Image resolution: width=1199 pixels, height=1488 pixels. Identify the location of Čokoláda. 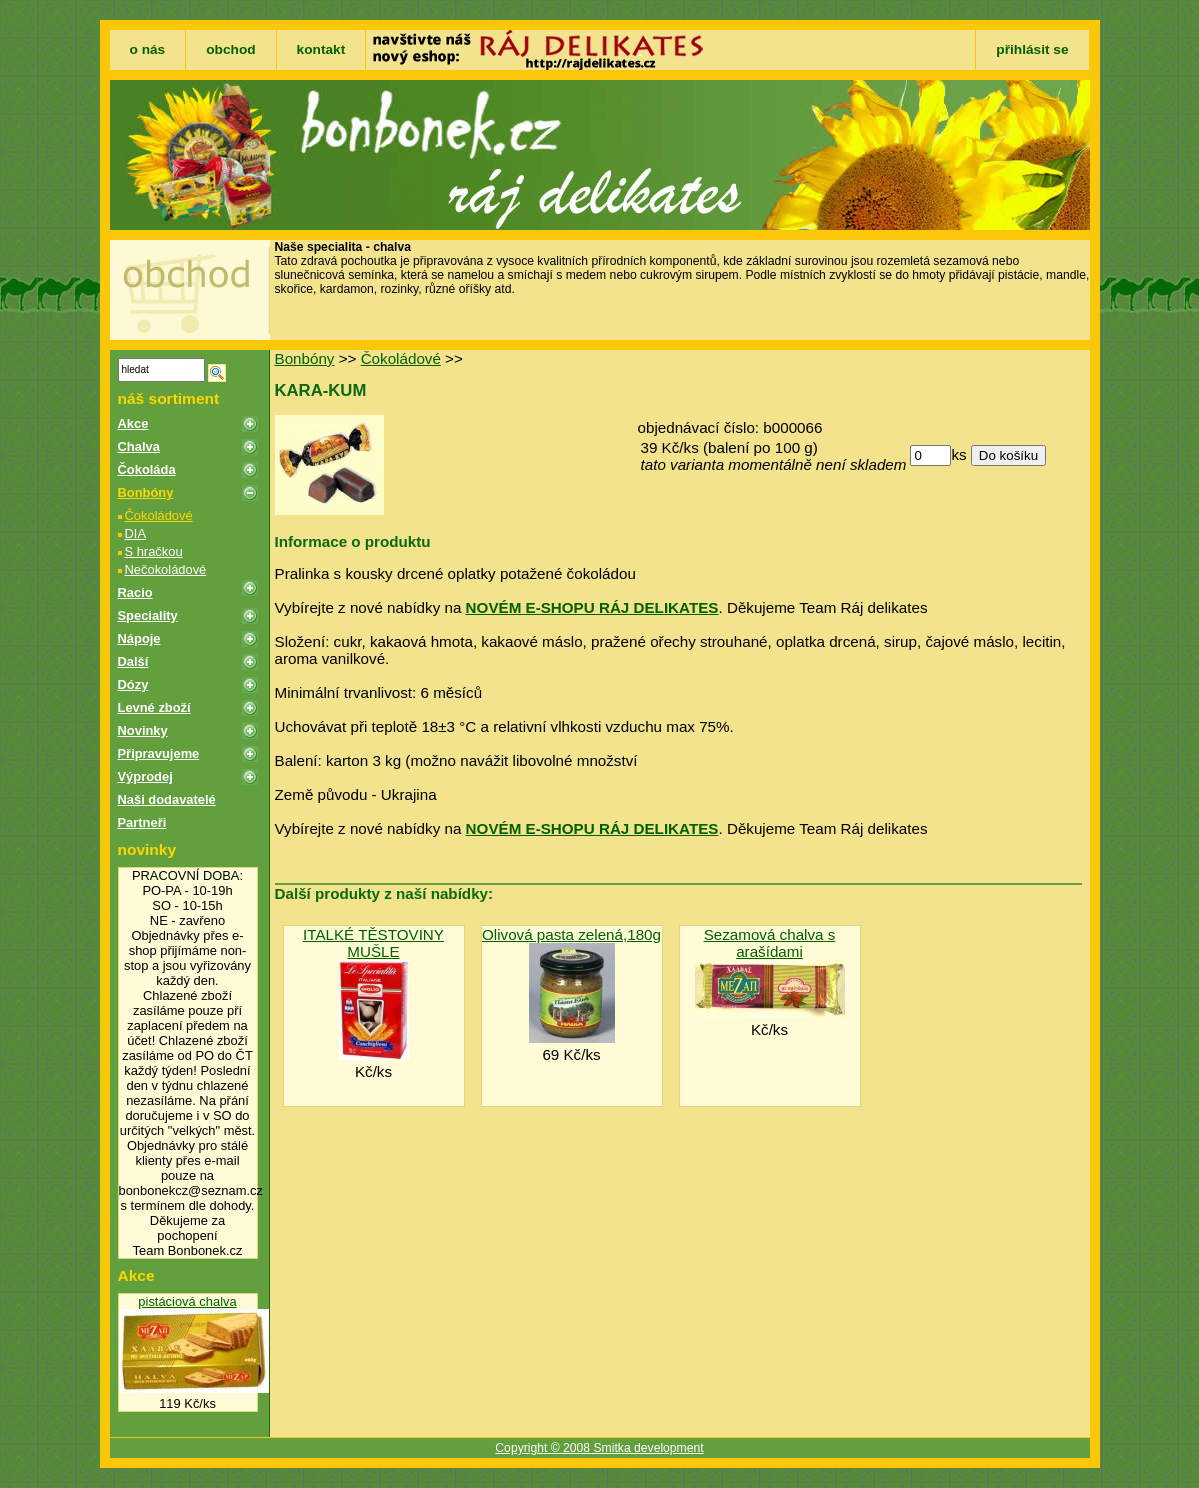
(147, 469).